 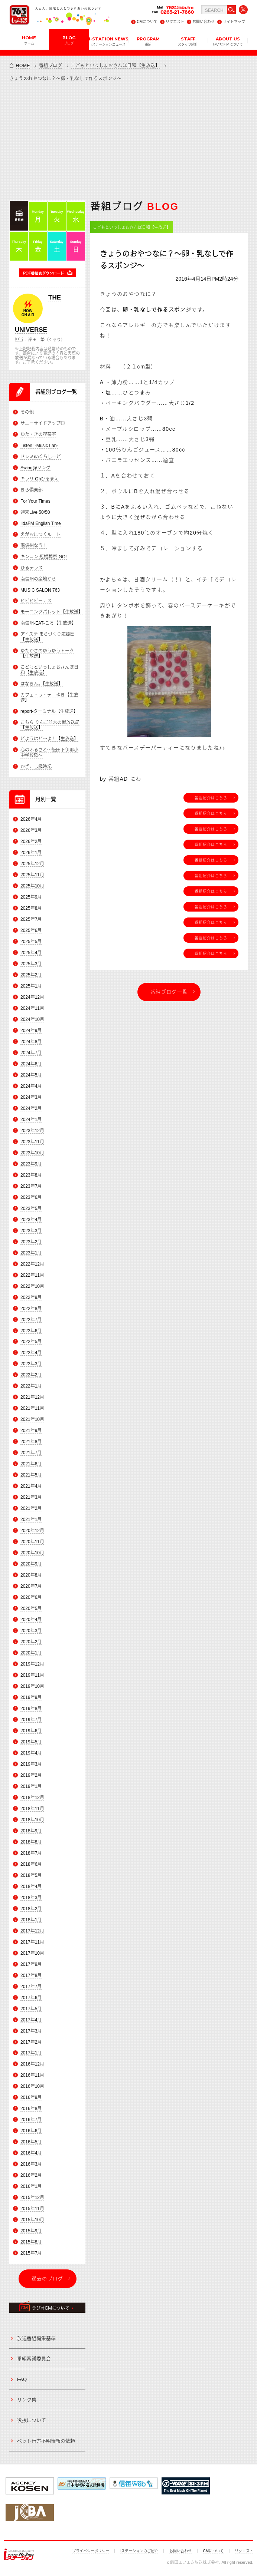 I want to click on ゆたかさのゆうゆうトーク【生放送】, so click(x=47, y=653).